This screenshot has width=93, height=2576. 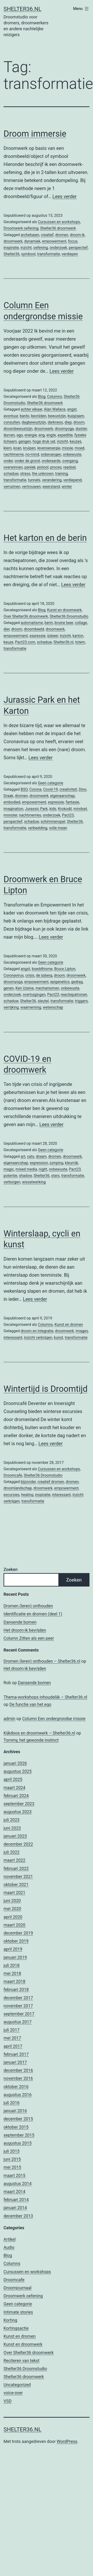 What do you see at coordinates (74, 994) in the screenshot?
I see `reactiepatronen` at bounding box center [74, 994].